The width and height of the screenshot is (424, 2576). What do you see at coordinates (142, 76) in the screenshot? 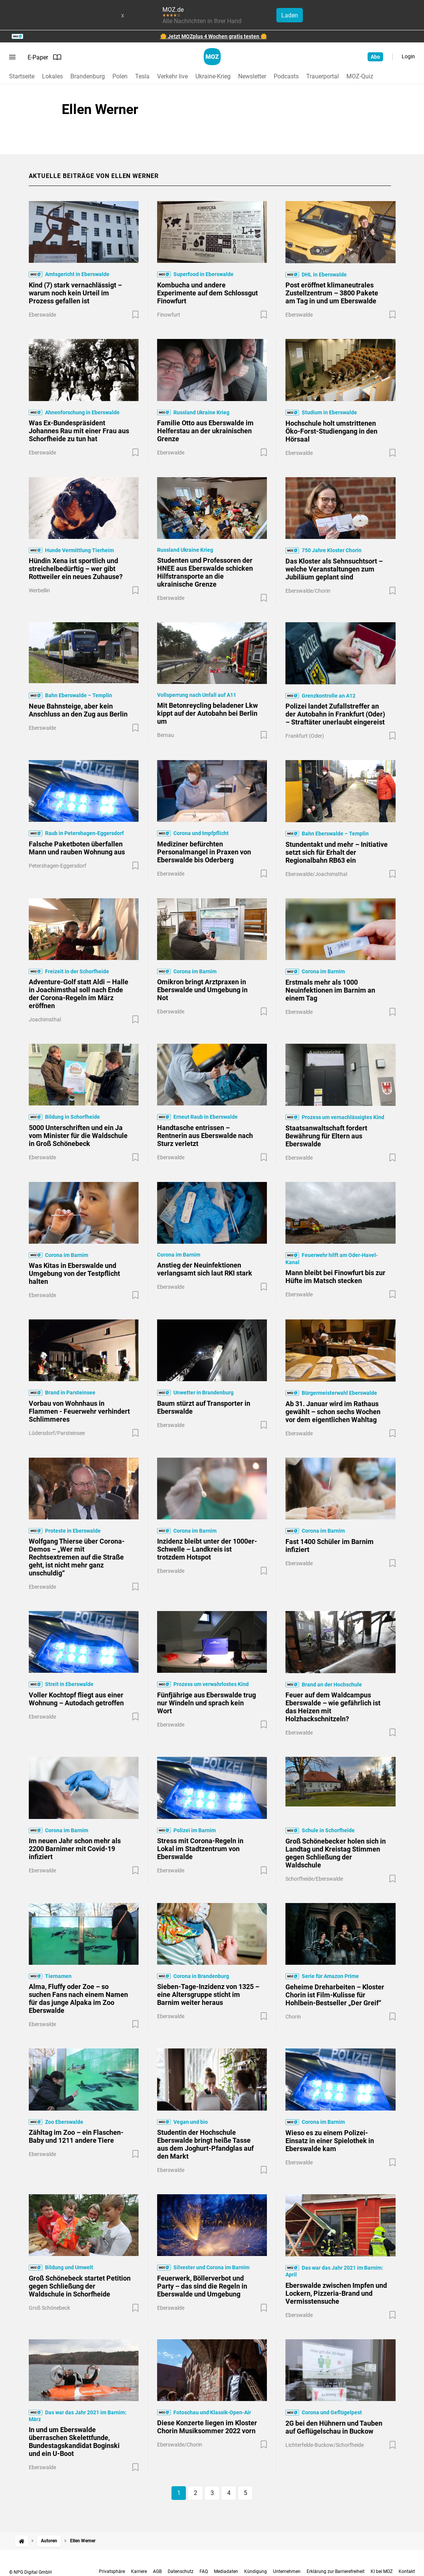
I see `Tesla` at bounding box center [142, 76].